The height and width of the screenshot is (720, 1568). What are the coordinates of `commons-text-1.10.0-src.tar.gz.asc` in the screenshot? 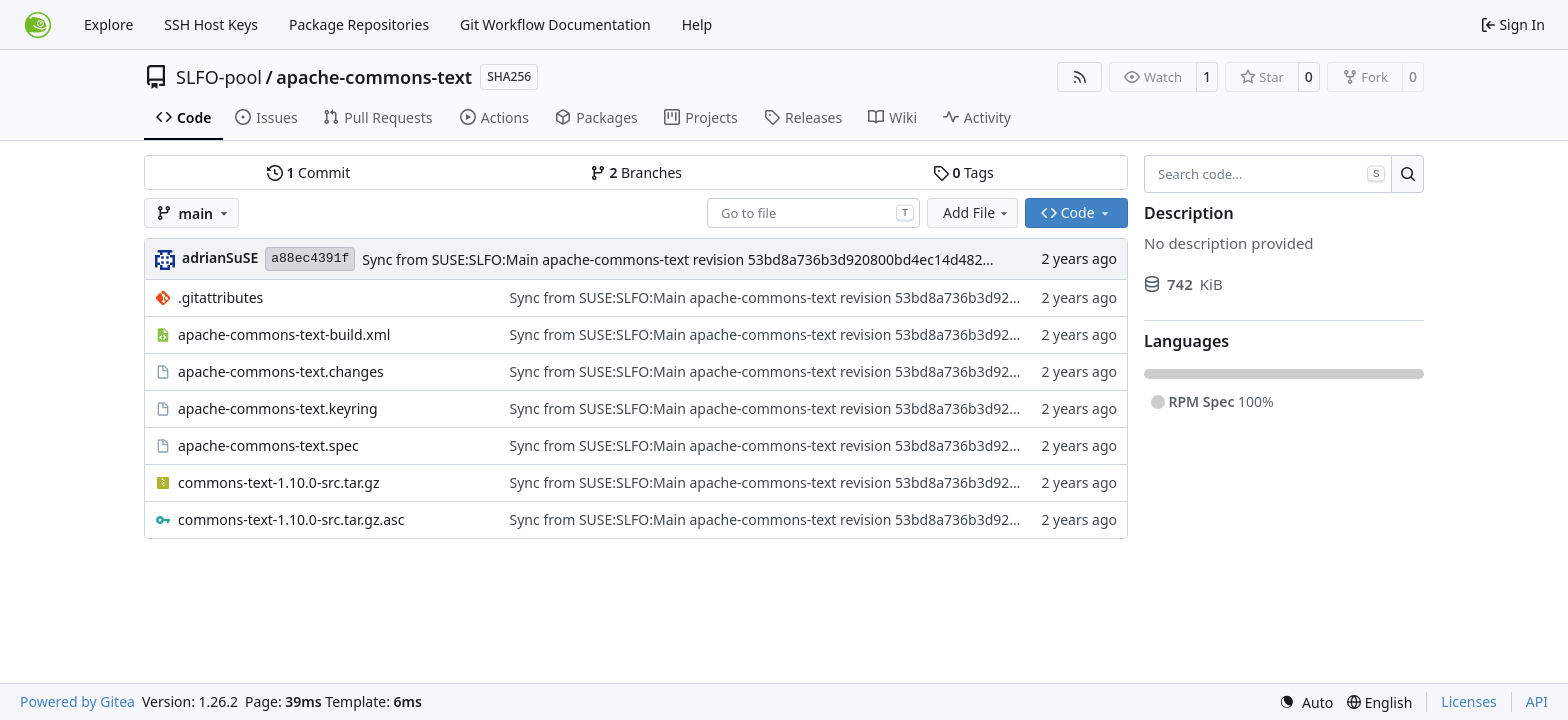 It's located at (291, 519).